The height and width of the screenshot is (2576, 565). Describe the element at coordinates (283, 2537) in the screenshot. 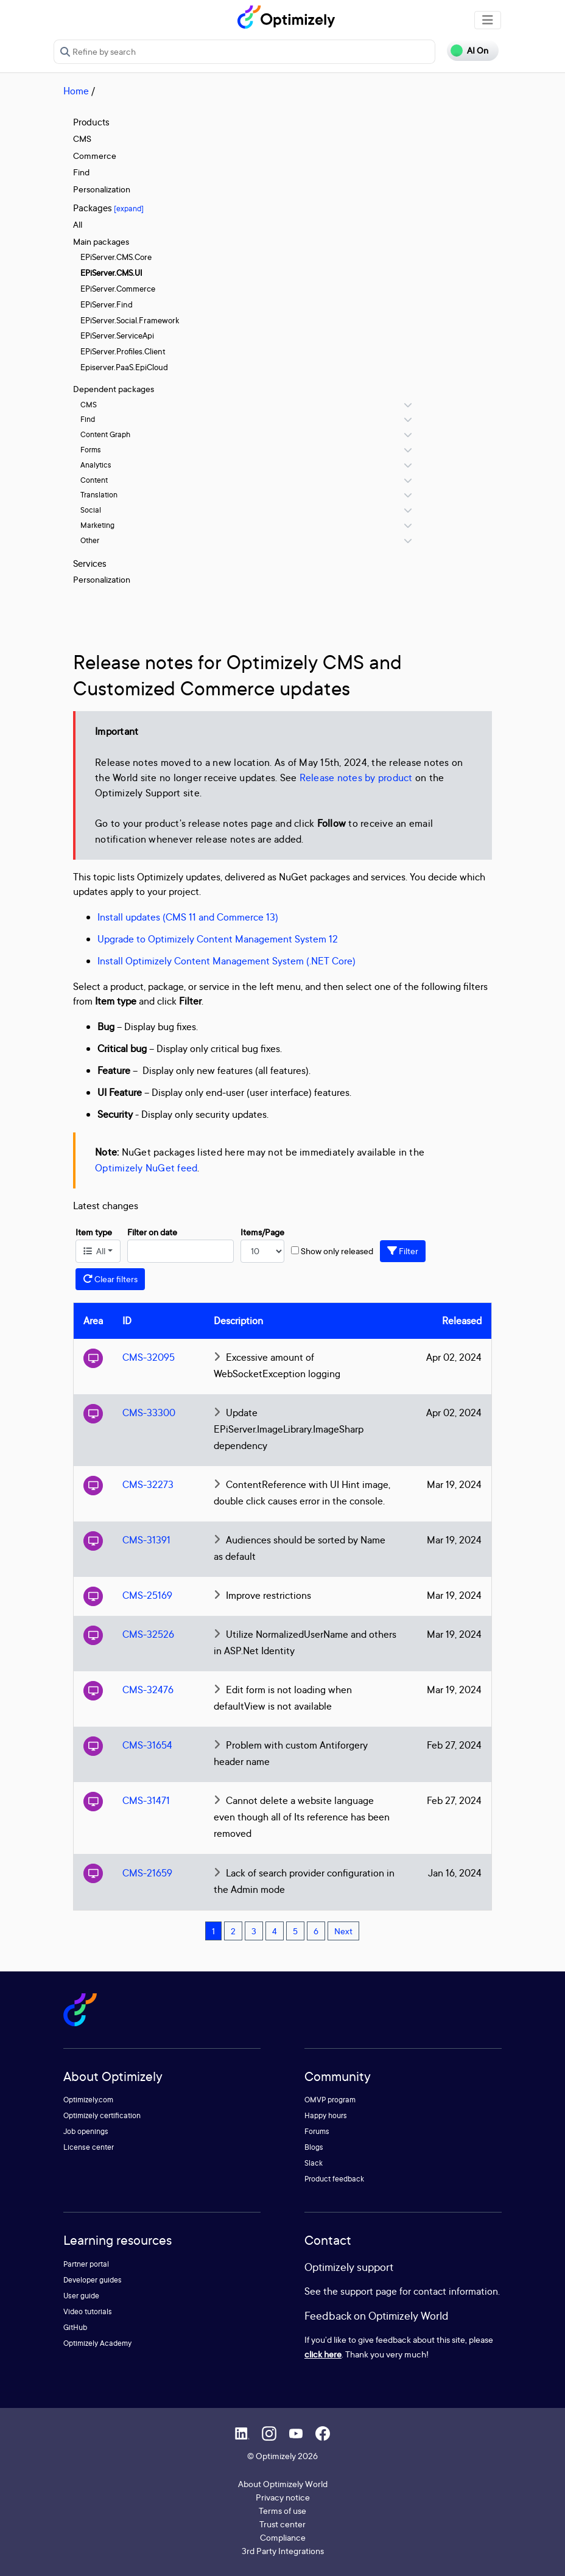

I see `Compliance` at that location.